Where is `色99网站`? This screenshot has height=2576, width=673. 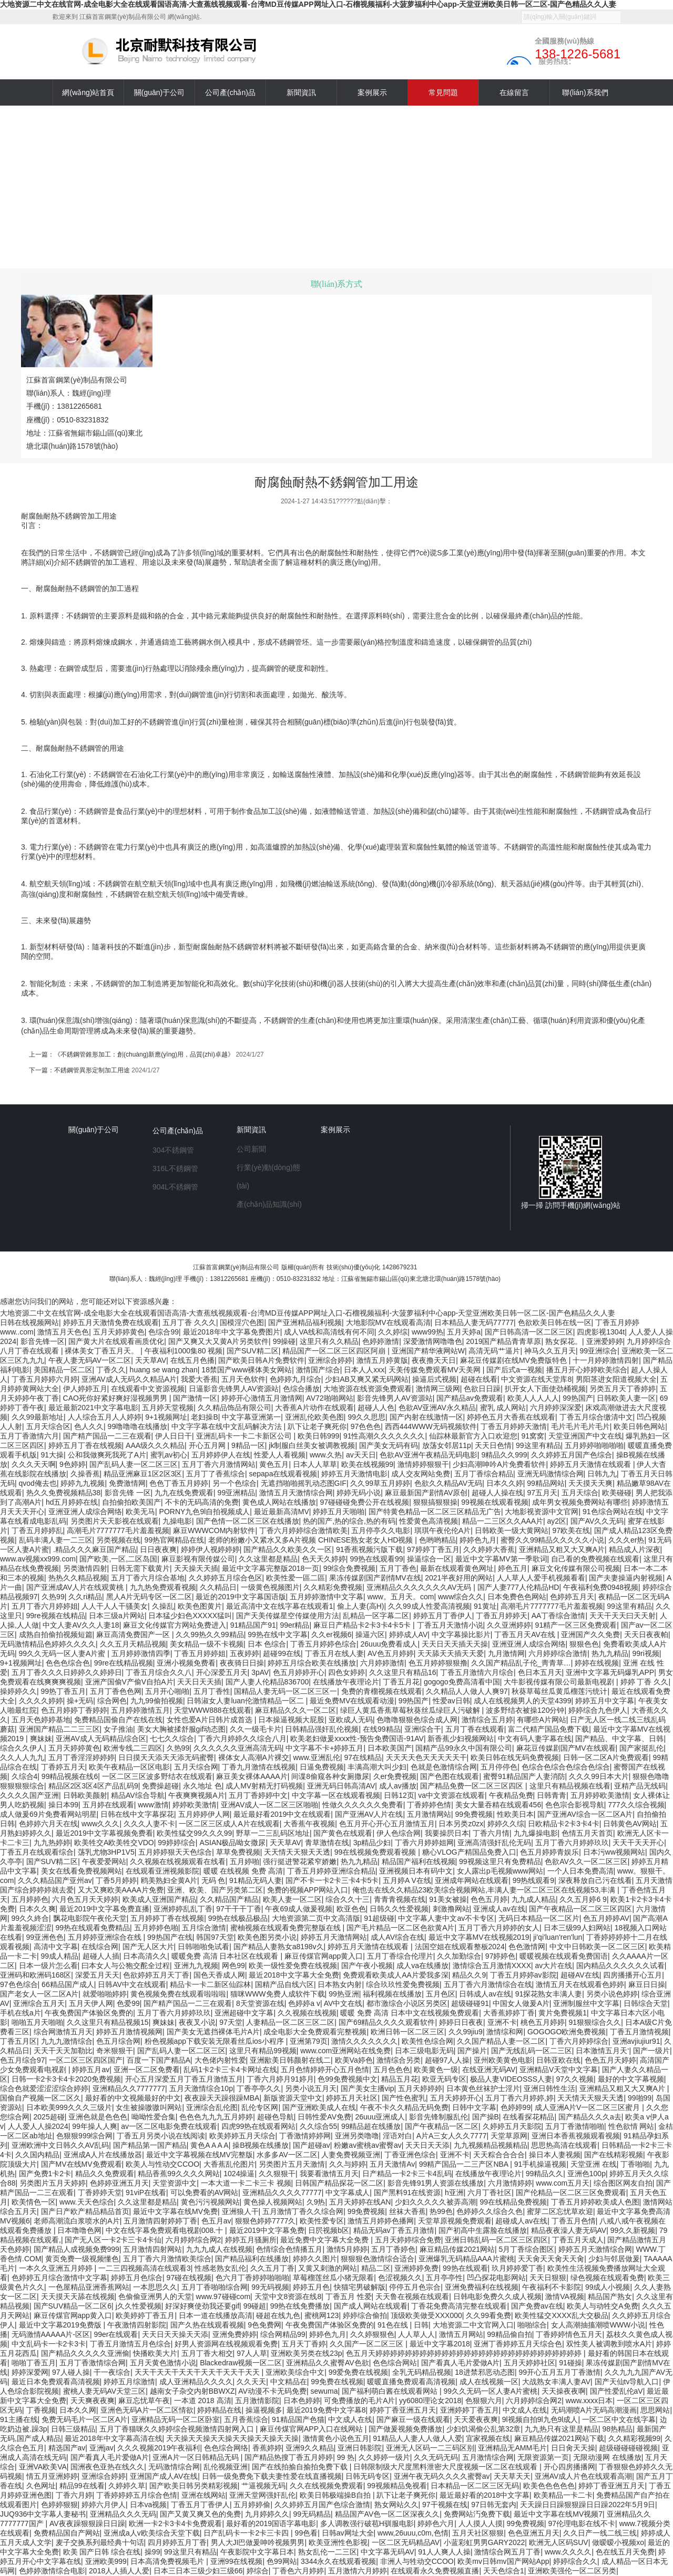
色99网站 is located at coordinates (282, 2561).